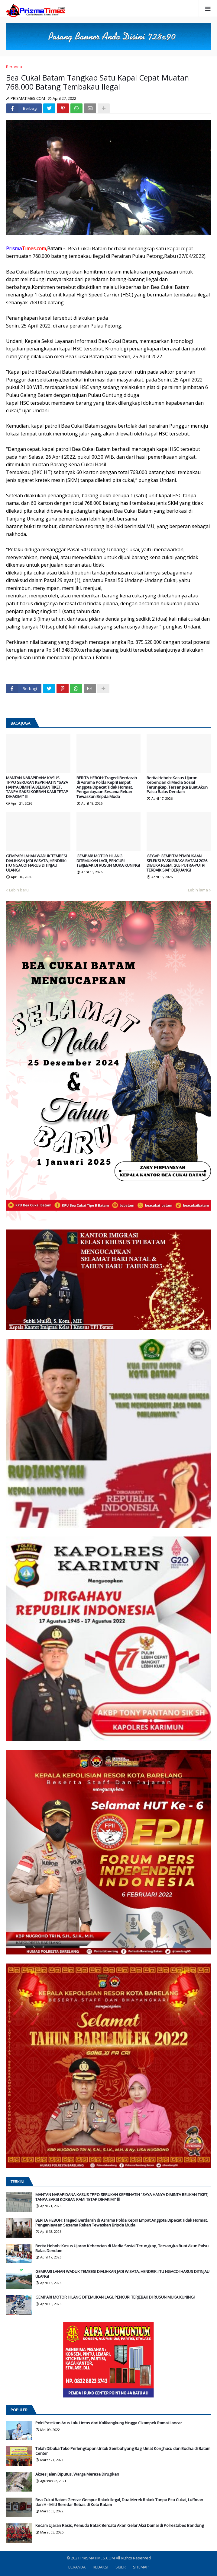  I want to click on GEMPAR! LAHAN WADUK TEMBESI DIALIHKAN JADI WISATA, HENDRIK: ITU NGACO! HARUS DITINJAU ULANG!, so click(36, 863).